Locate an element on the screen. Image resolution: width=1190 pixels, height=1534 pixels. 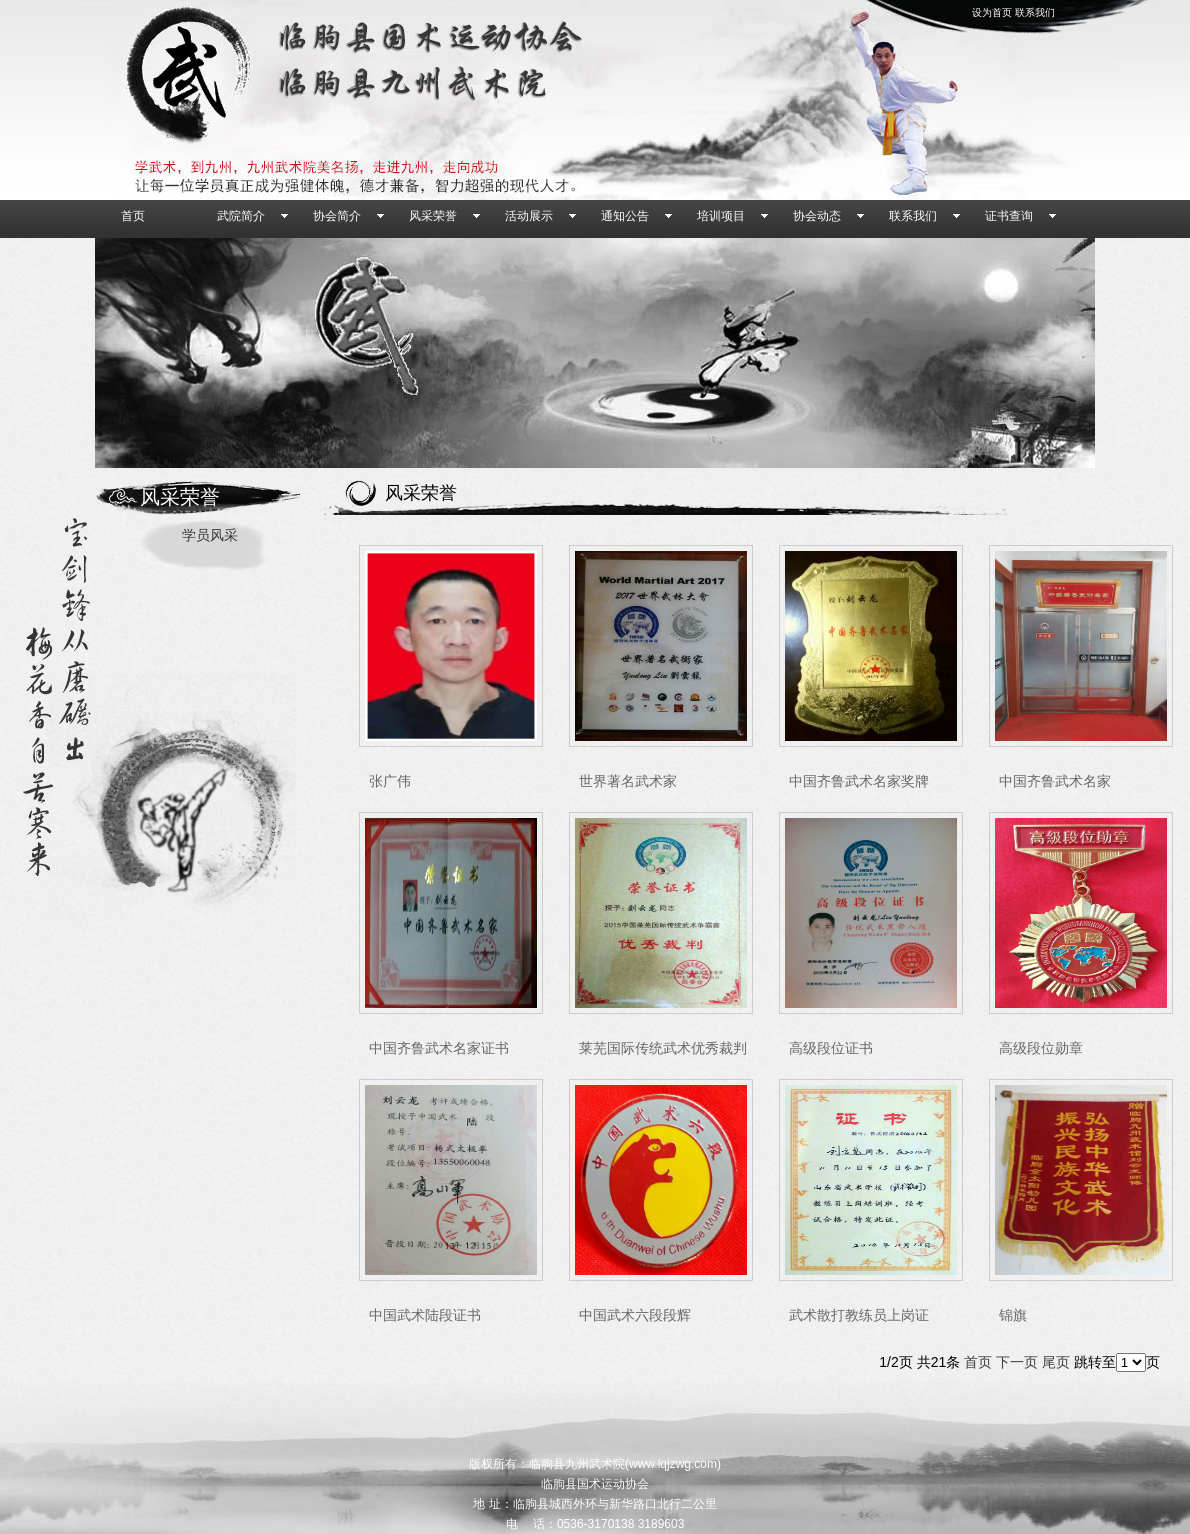
高级段位勋章 is located at coordinates (1041, 1048).